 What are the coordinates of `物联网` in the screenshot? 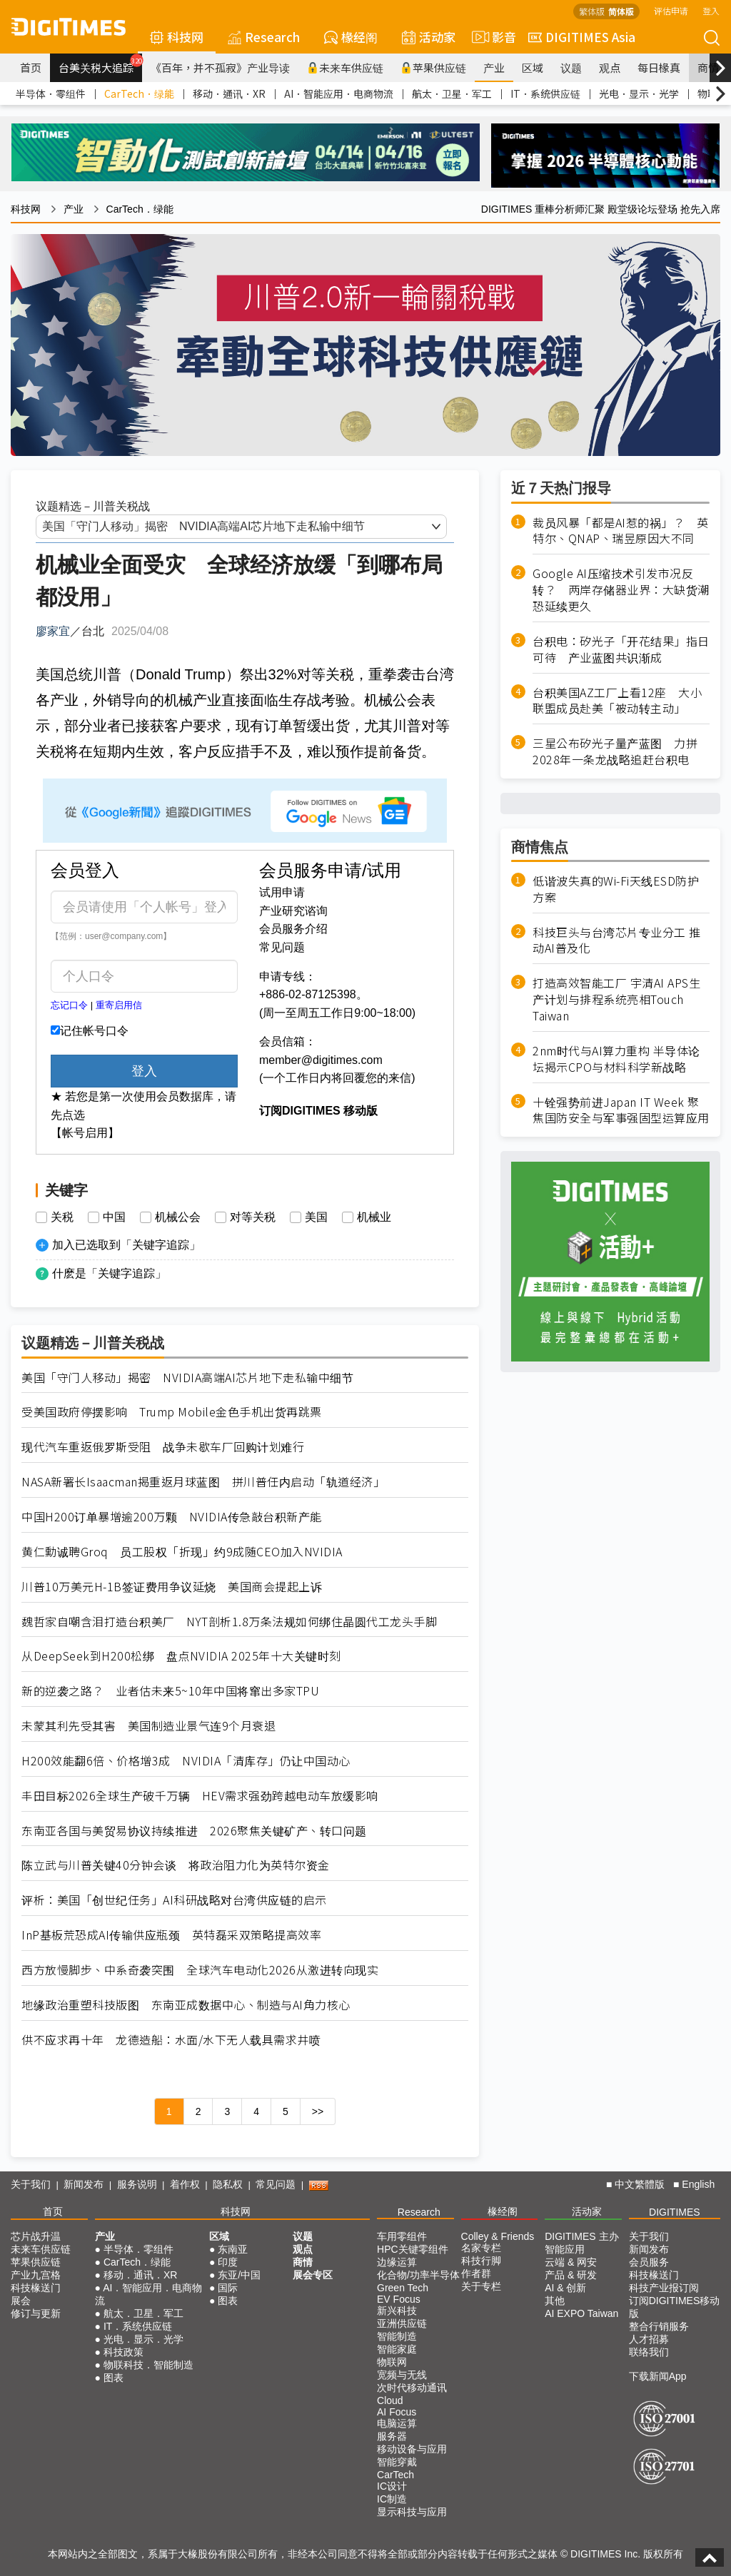 It's located at (392, 2362).